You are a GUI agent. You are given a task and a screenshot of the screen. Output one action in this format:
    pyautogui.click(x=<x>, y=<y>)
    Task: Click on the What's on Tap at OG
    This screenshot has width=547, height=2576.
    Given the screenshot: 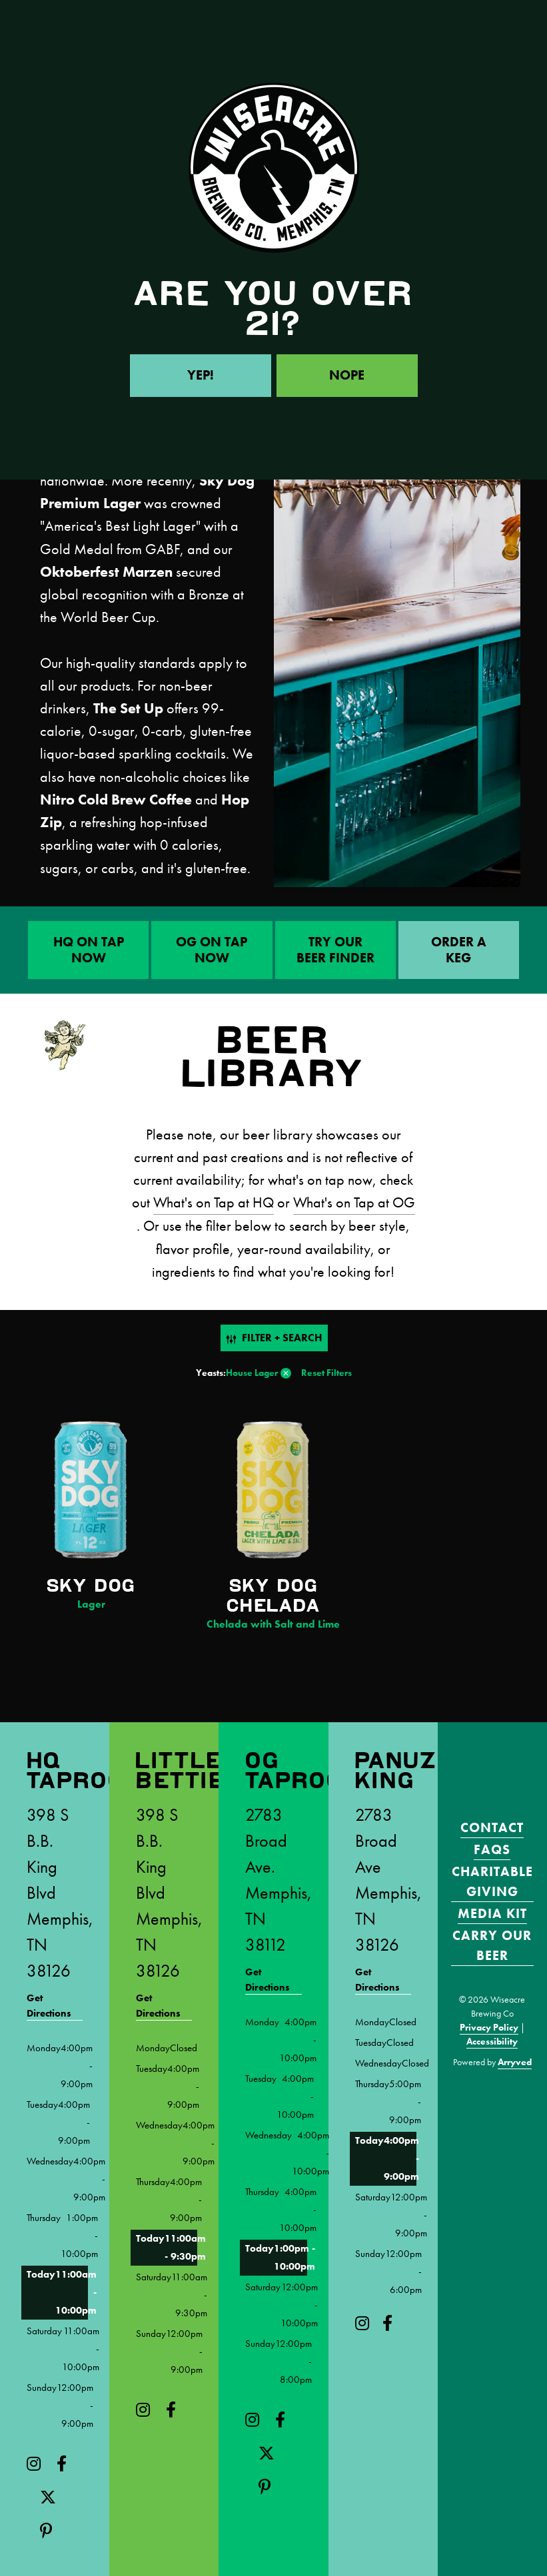 What is the action you would take?
    pyautogui.click(x=354, y=1203)
    